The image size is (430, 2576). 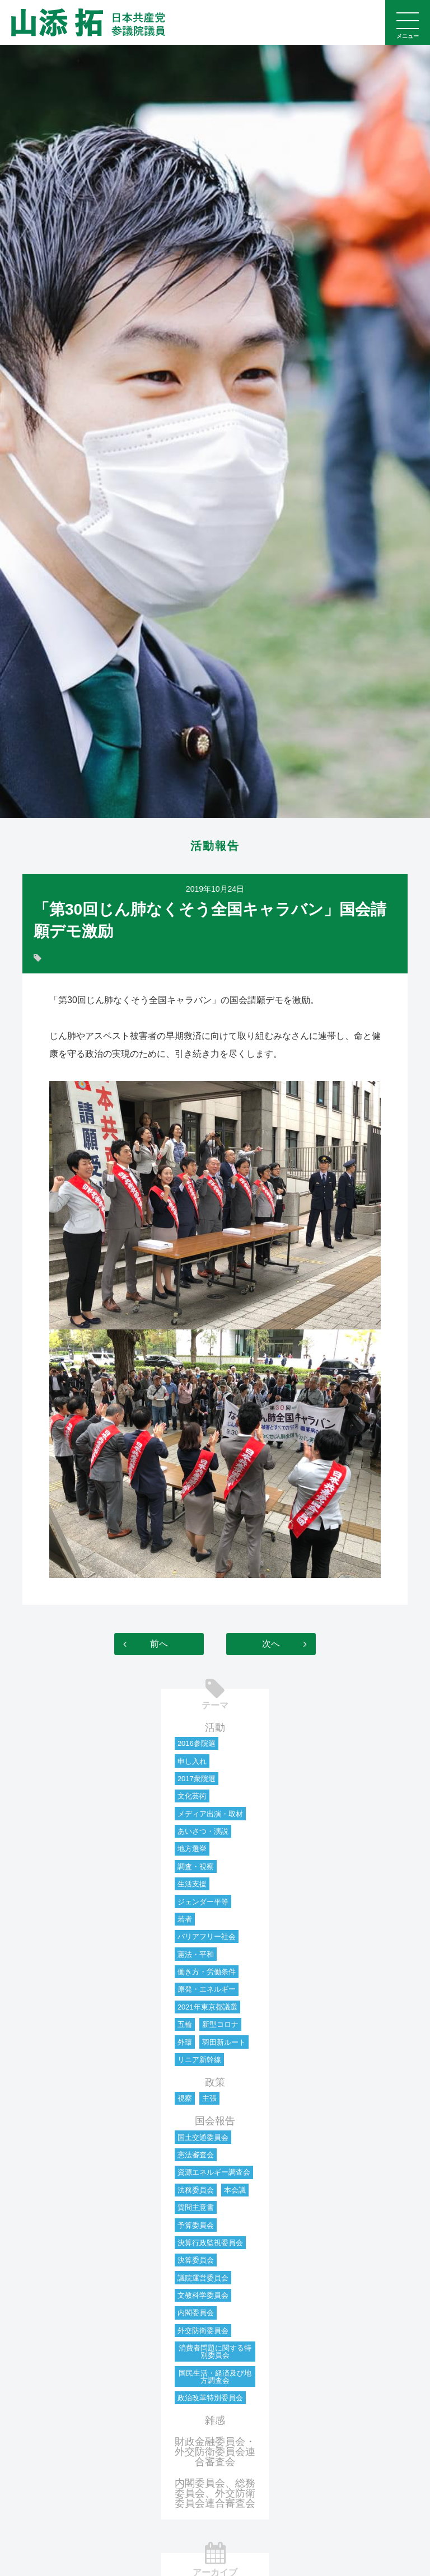 I want to click on 2016参院選, so click(x=196, y=1743).